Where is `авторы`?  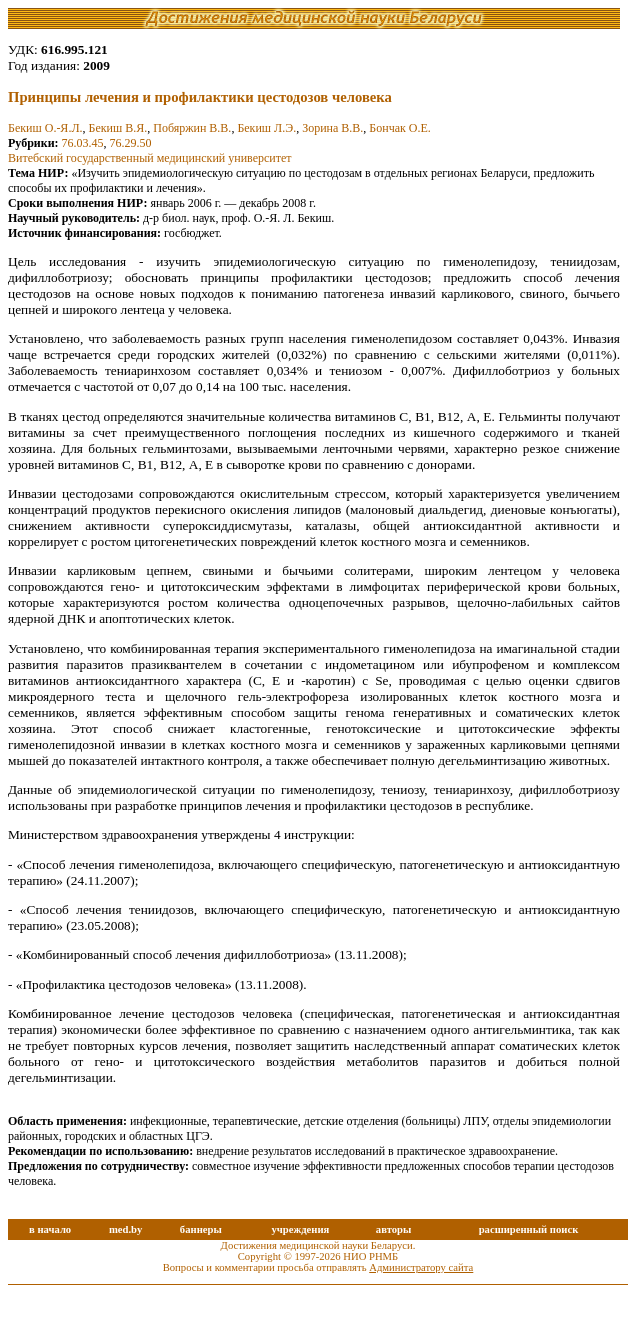
авторы is located at coordinates (394, 1229).